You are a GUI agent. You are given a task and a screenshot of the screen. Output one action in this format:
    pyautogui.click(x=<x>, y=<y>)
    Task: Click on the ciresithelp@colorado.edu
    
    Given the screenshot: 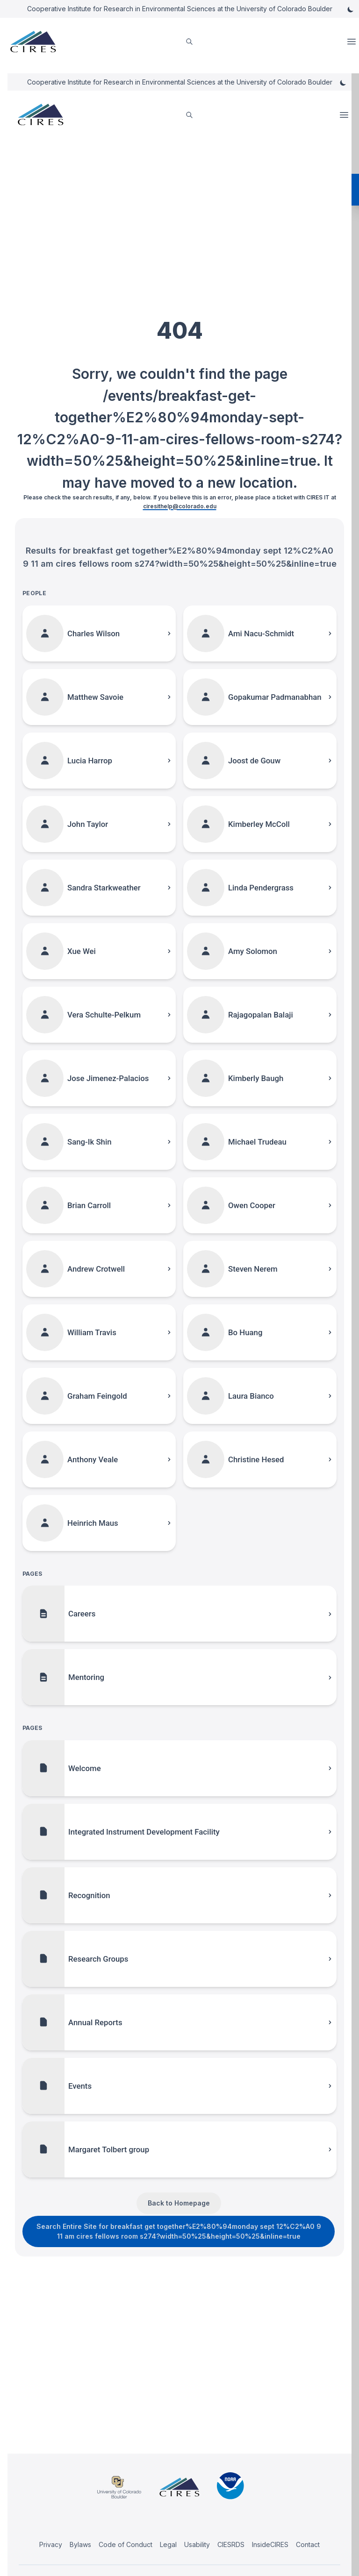 What is the action you would take?
    pyautogui.click(x=179, y=506)
    